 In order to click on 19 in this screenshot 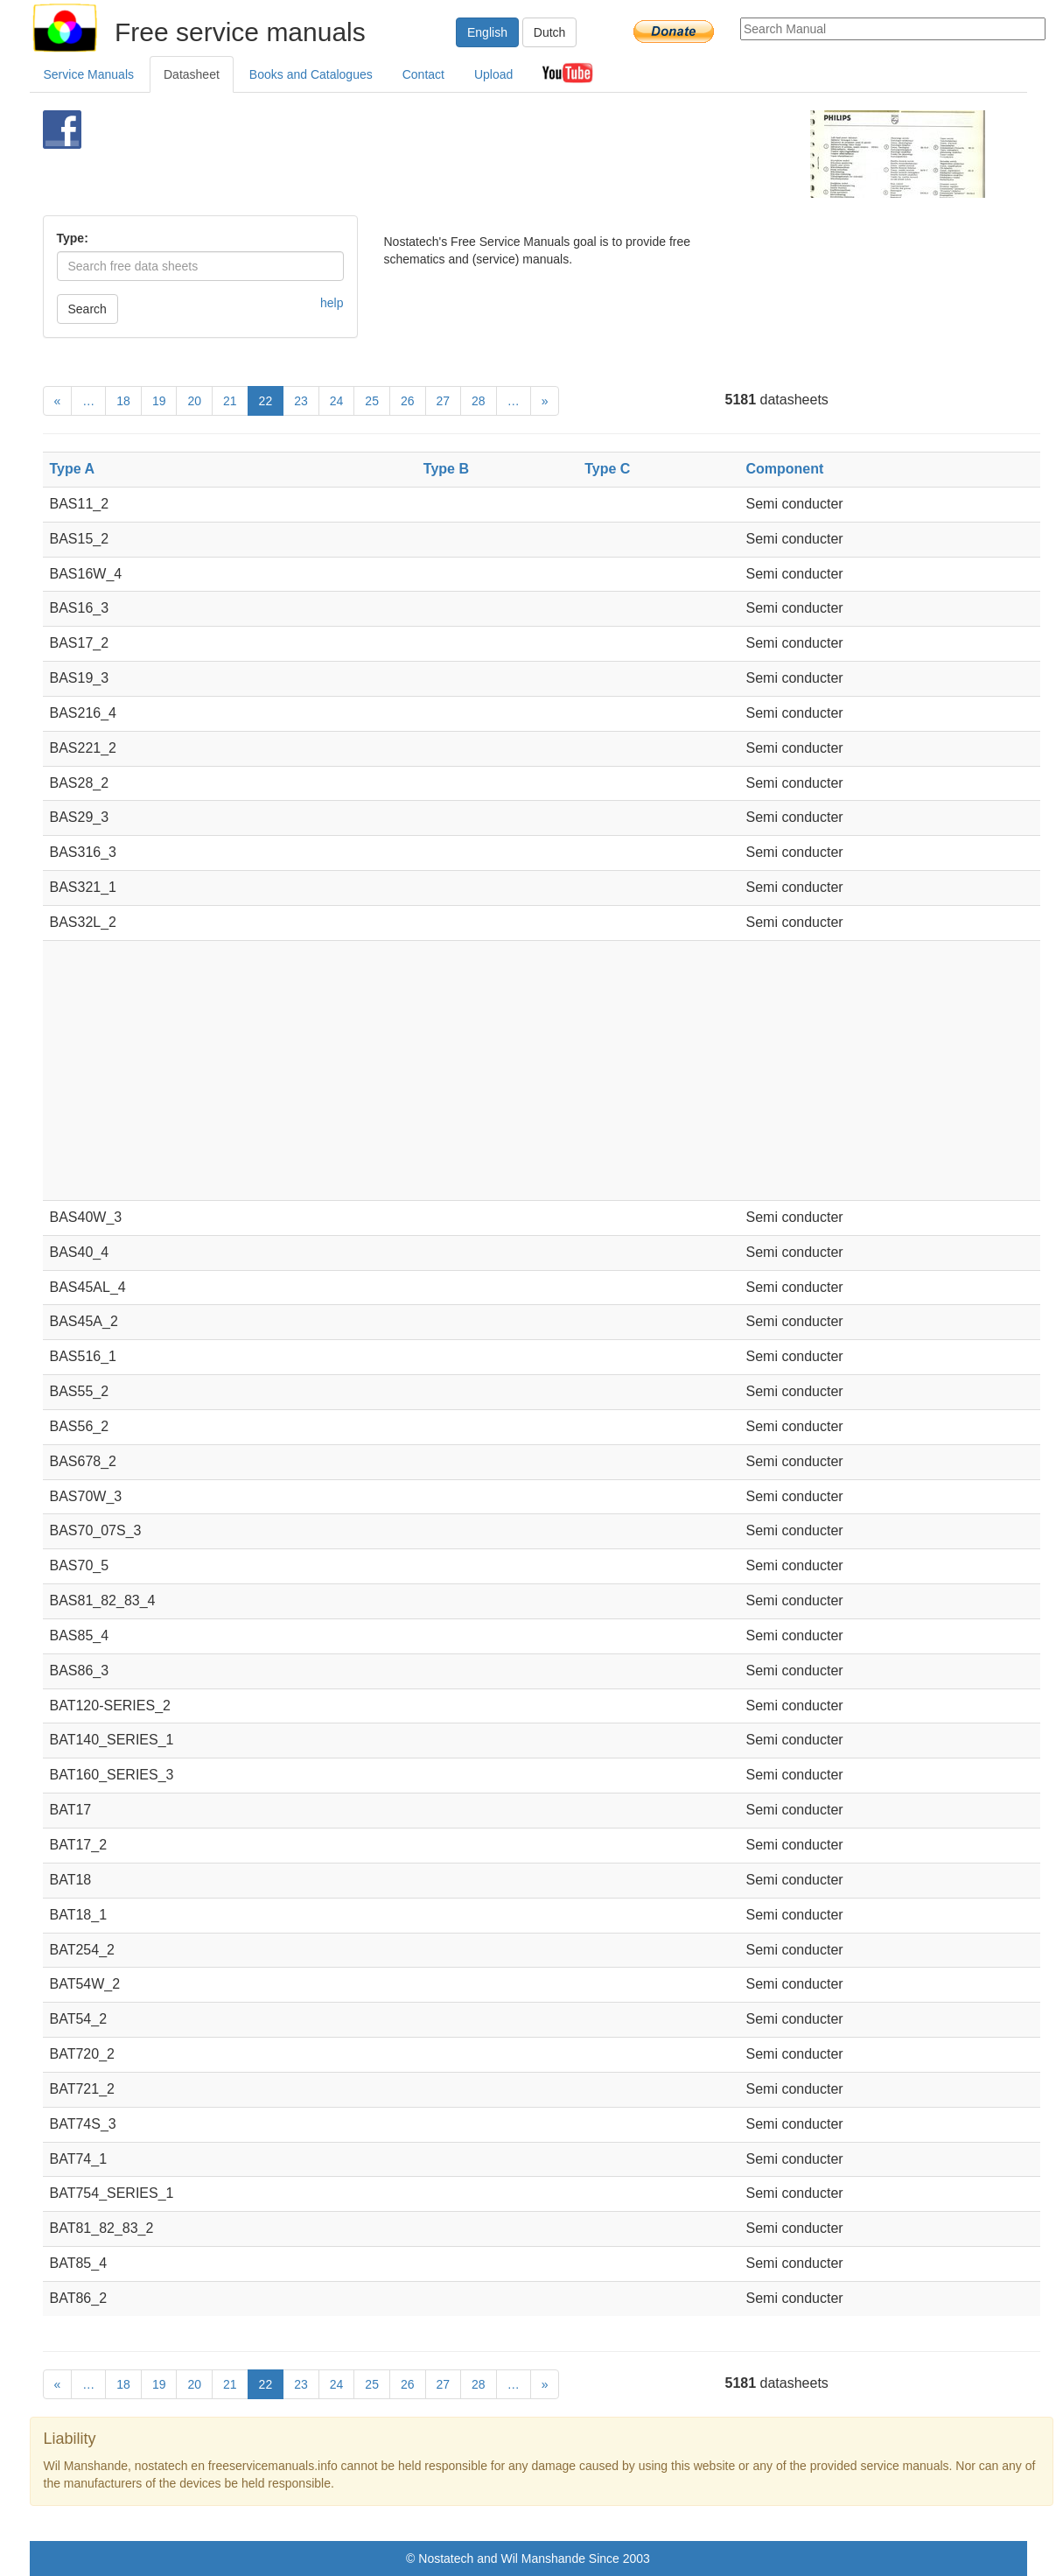, I will do `click(159, 401)`.